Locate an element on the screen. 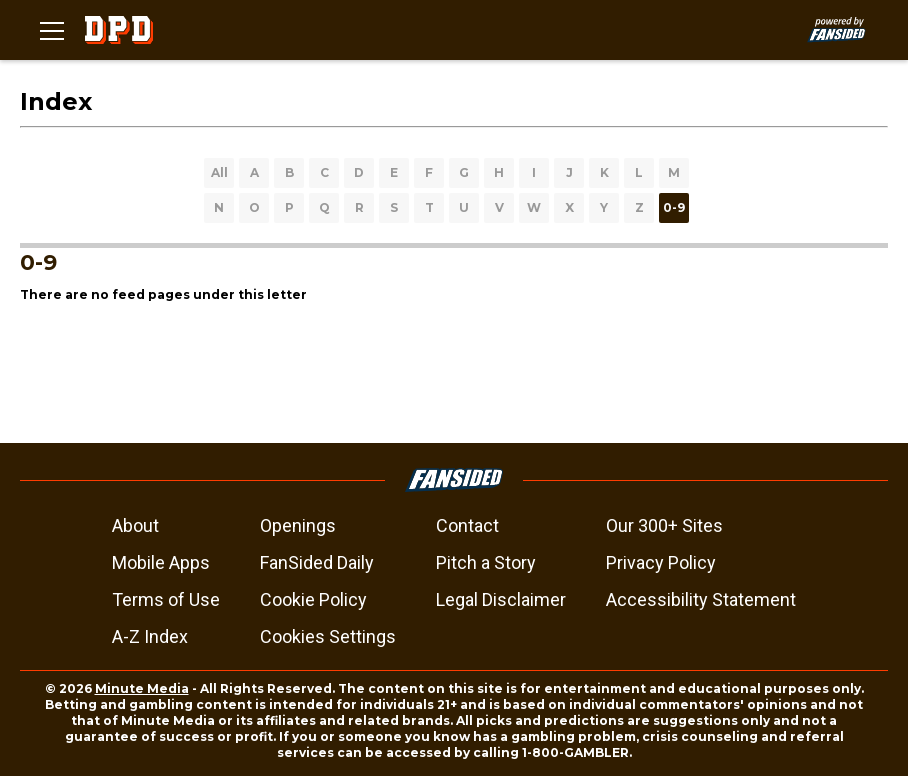 The height and width of the screenshot is (776, 908). A-Z Index is located at coordinates (150, 636).